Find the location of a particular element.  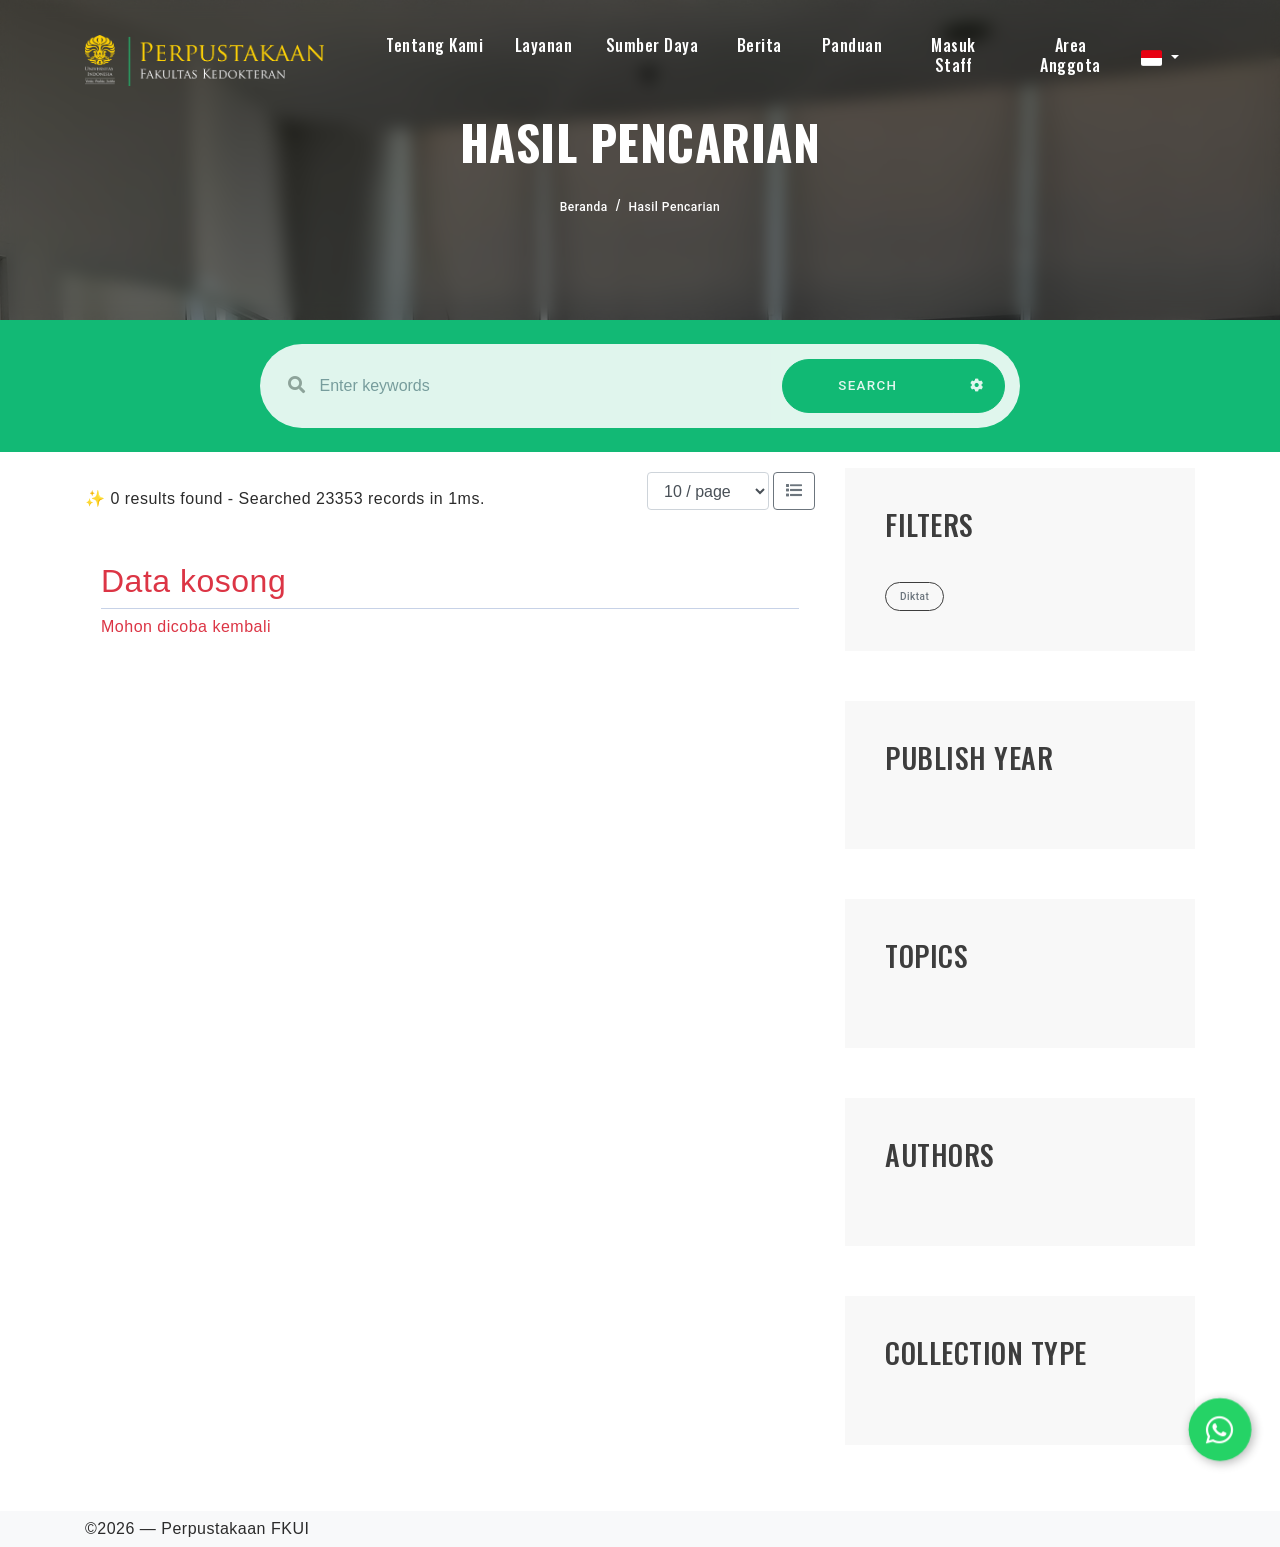

SEARCH is located at coordinates (868, 395).